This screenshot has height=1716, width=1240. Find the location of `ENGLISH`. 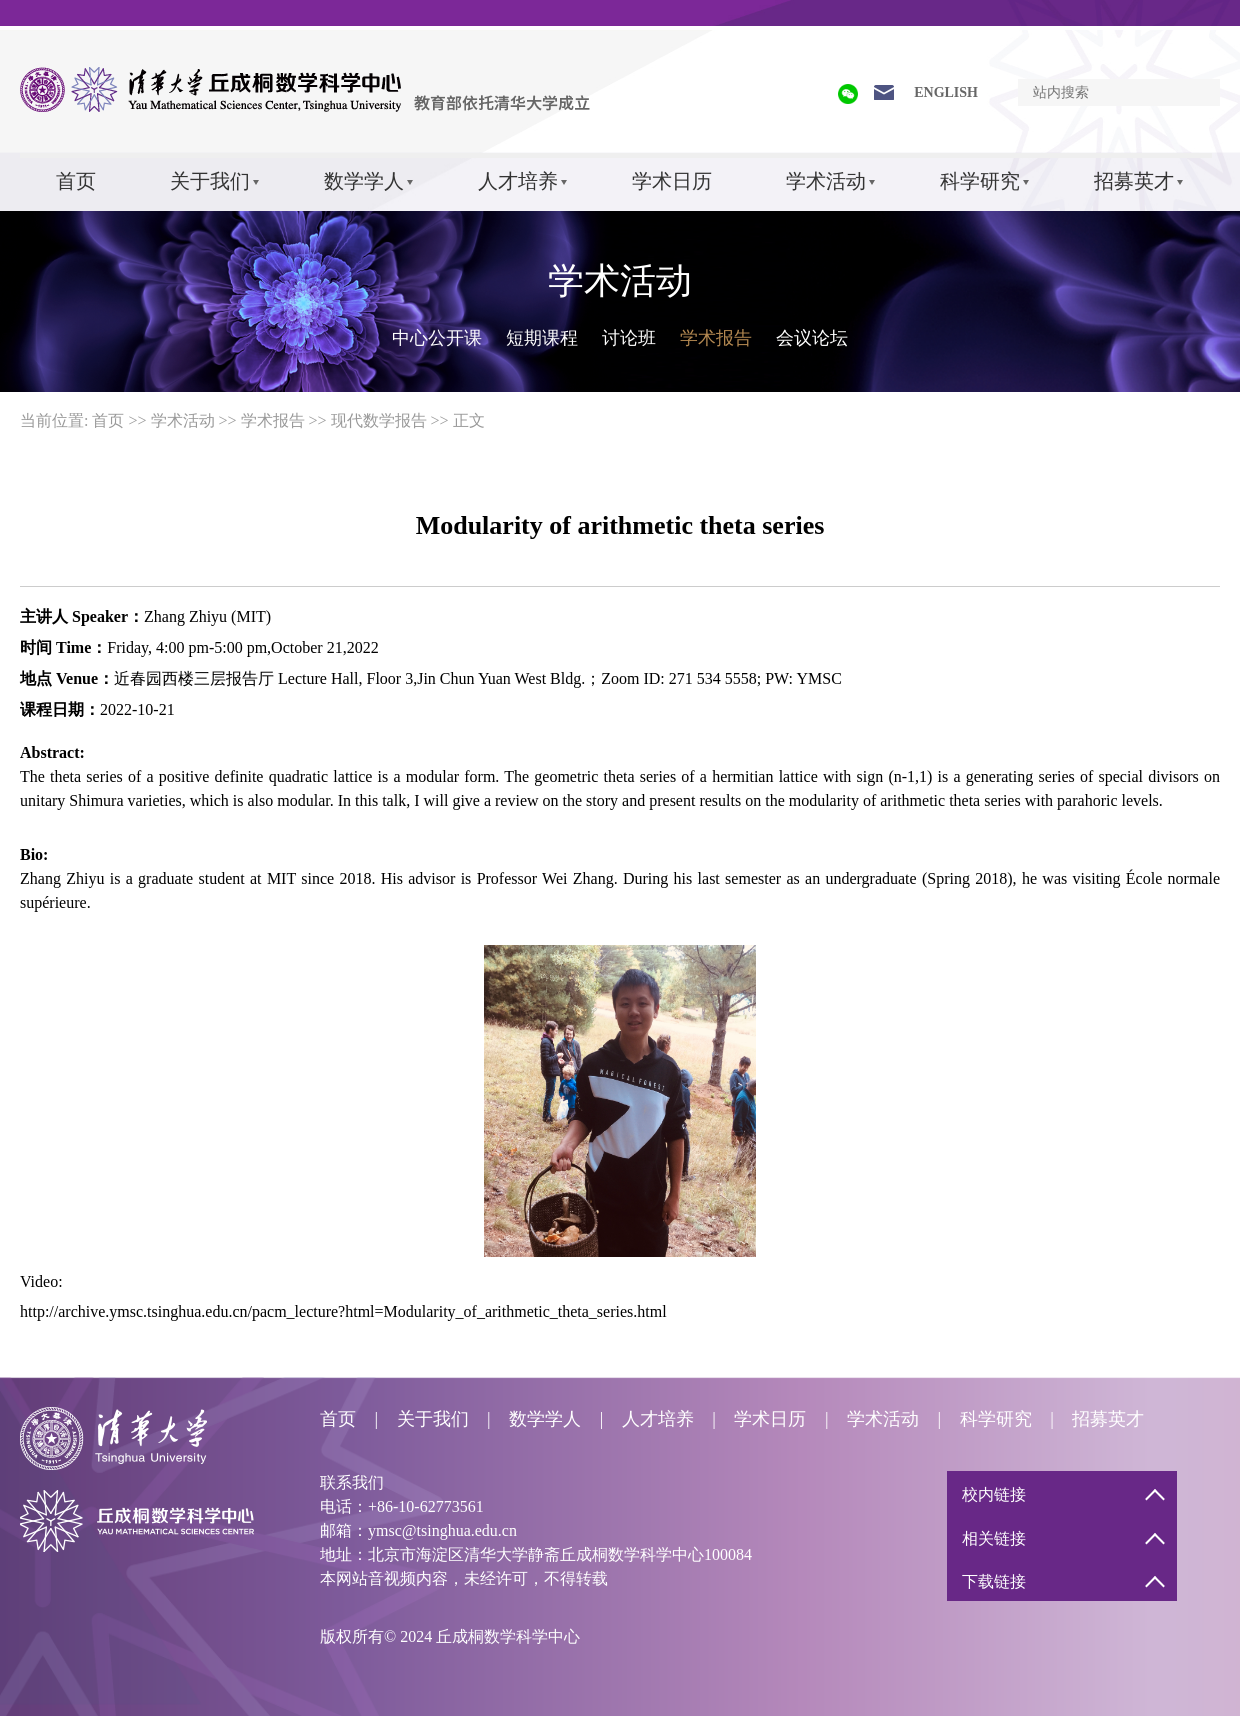

ENGLISH is located at coordinates (946, 92).